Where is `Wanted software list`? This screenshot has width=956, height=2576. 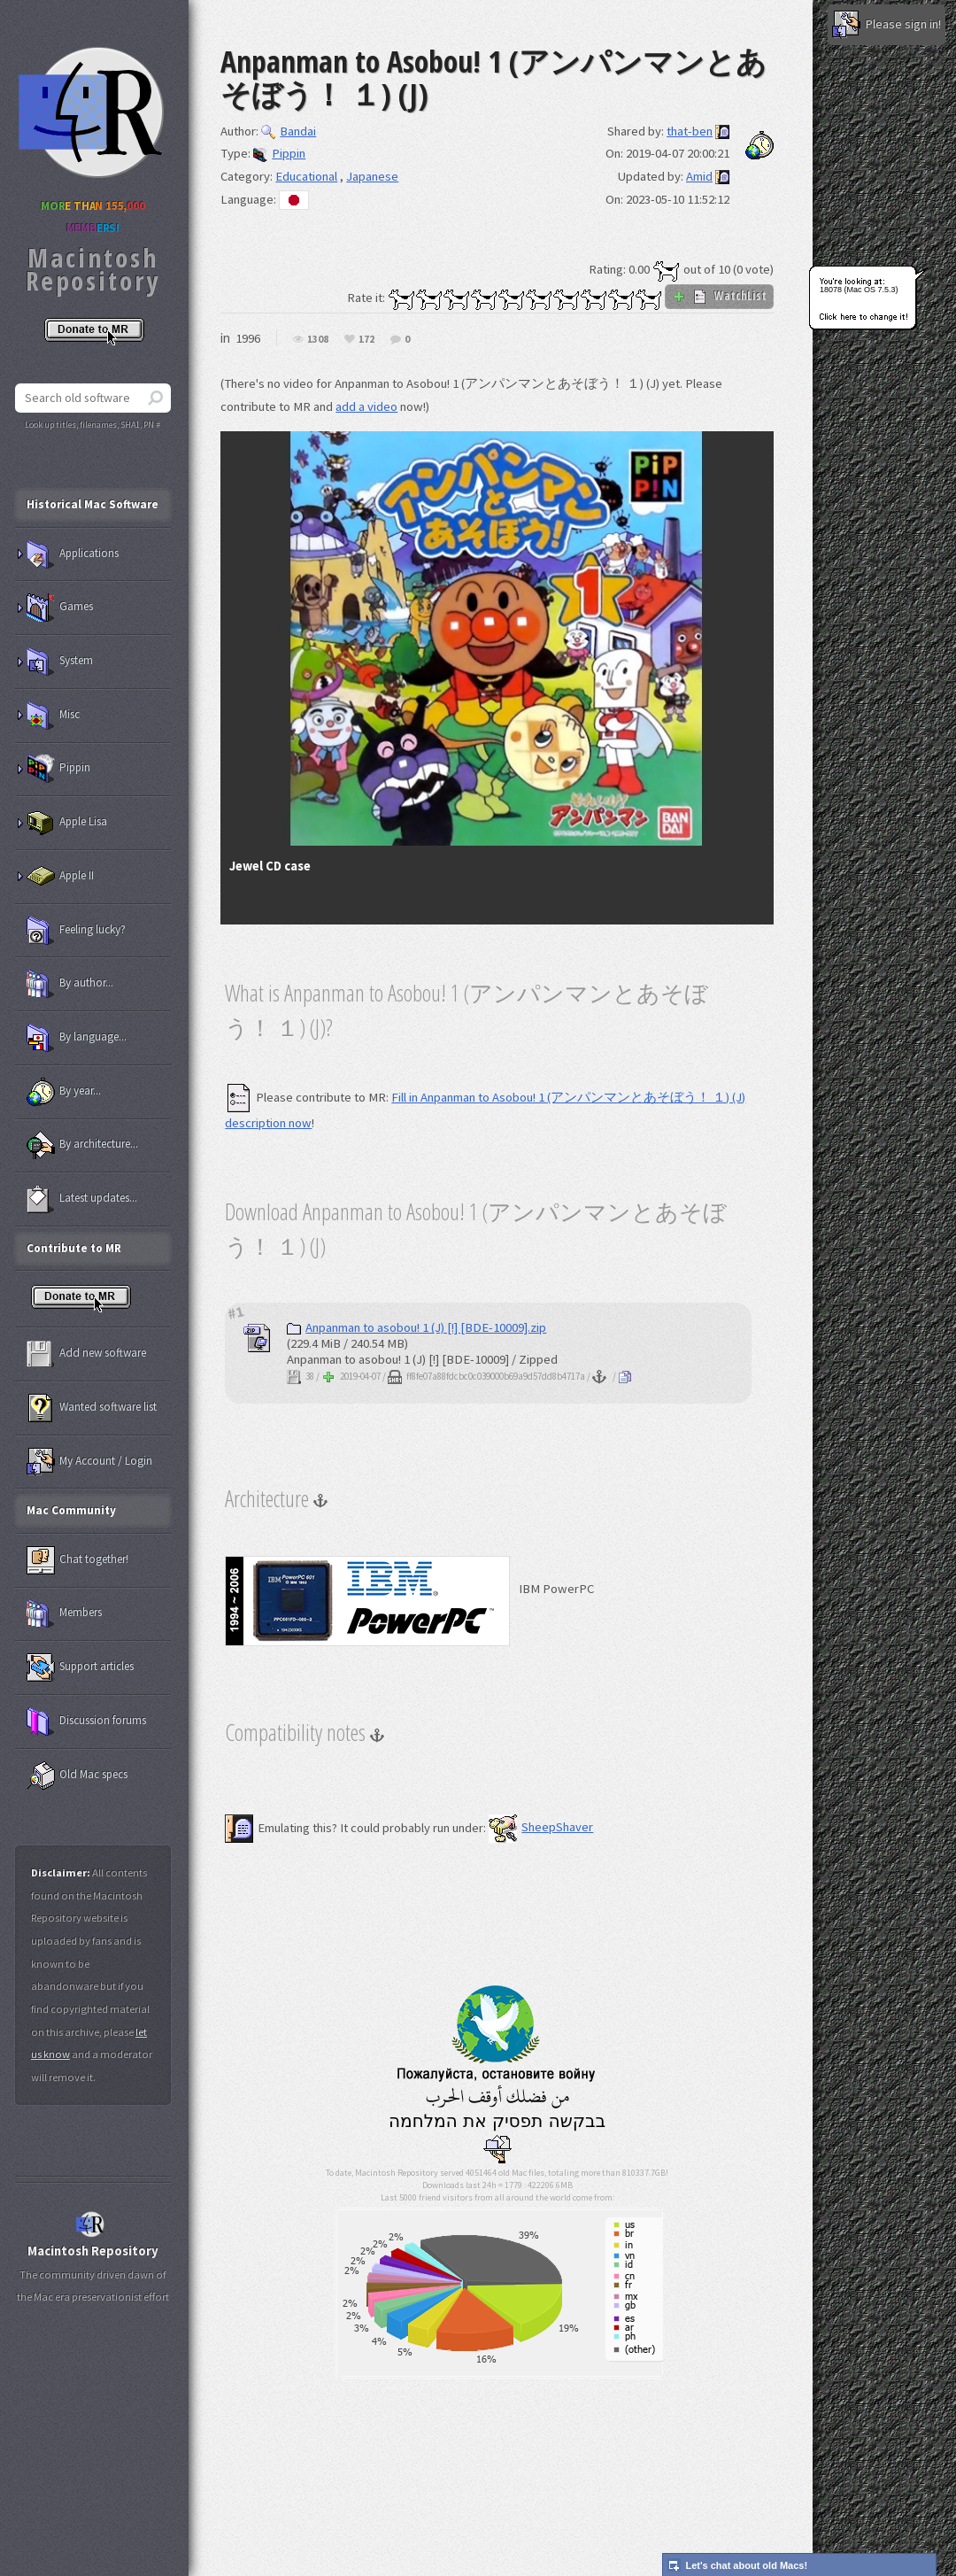 Wanted software list is located at coordinates (92, 1408).